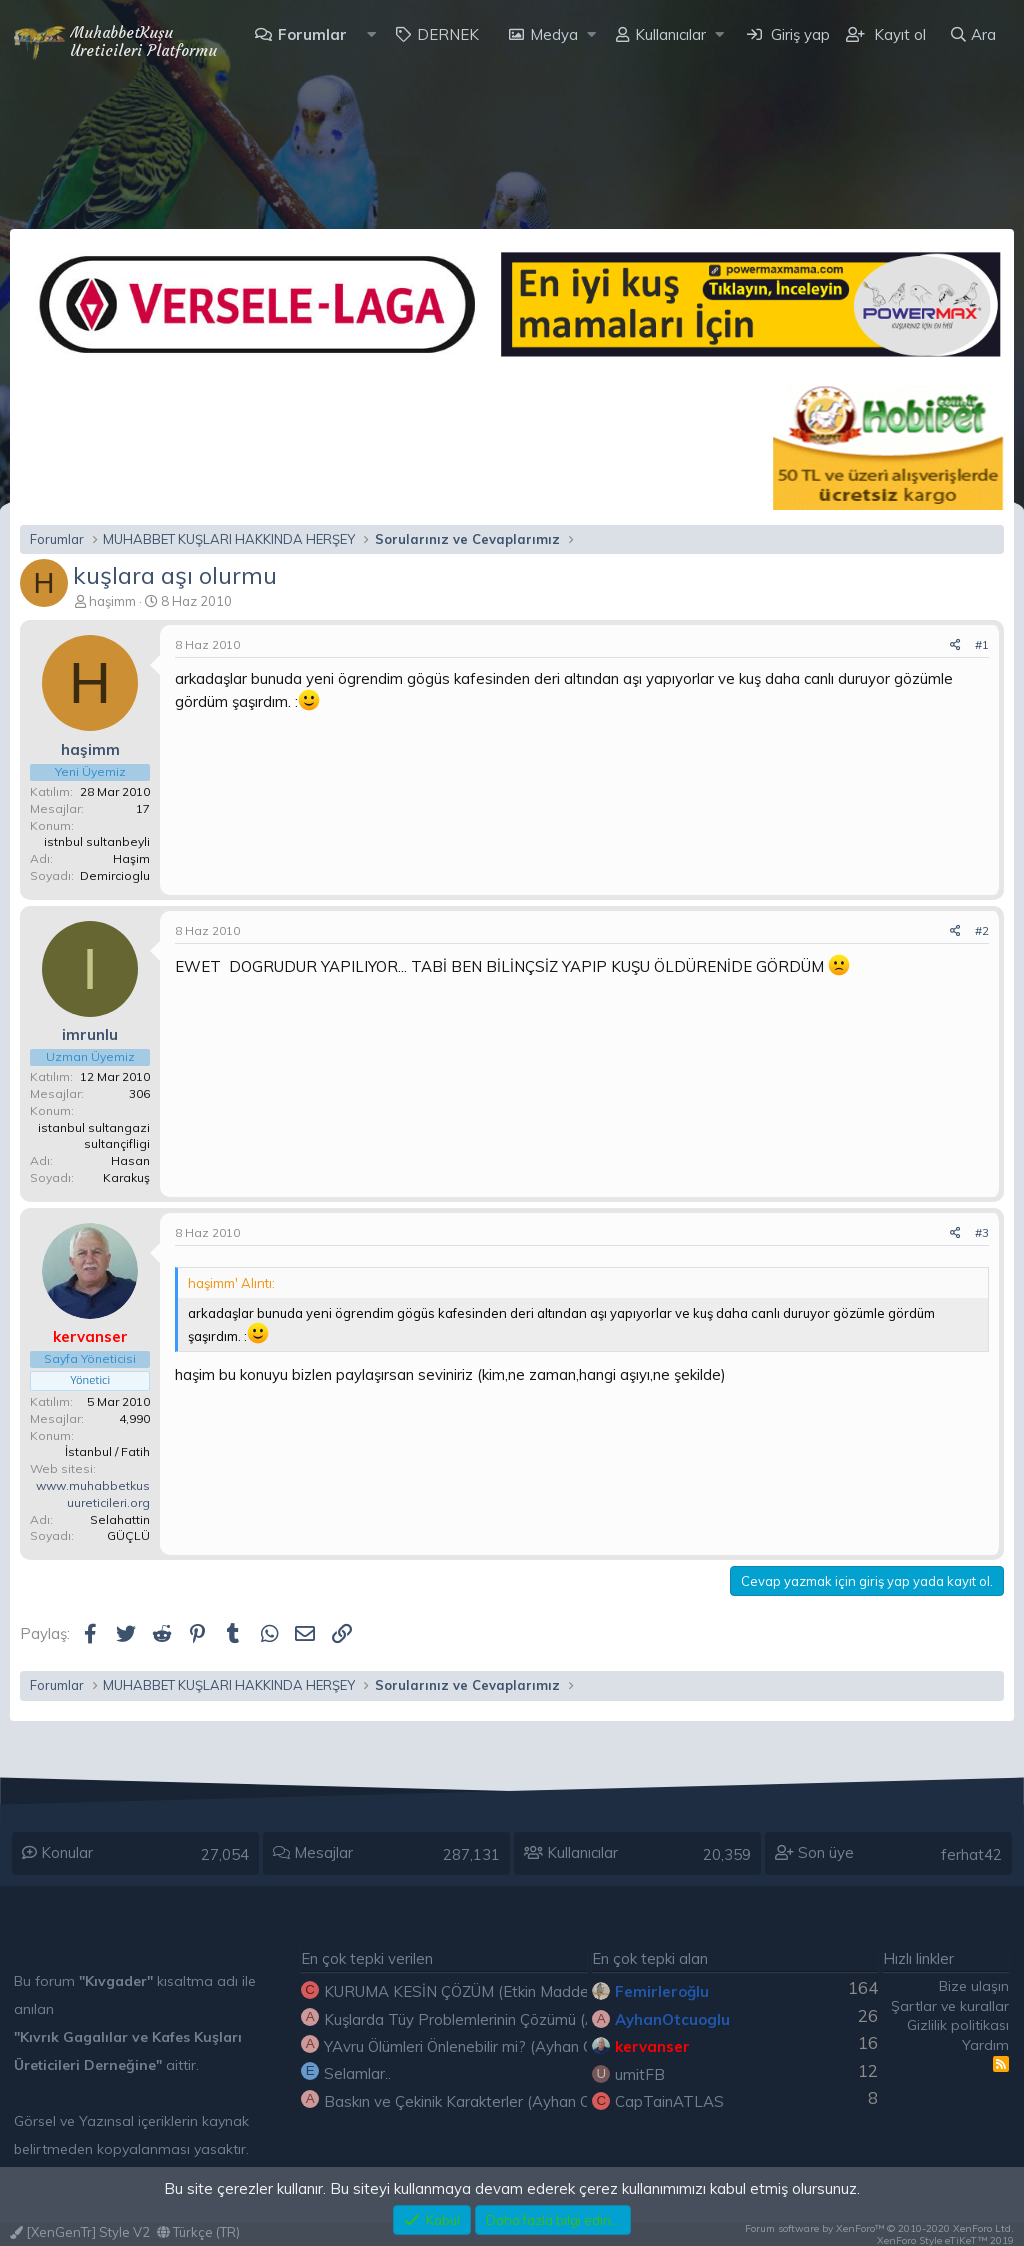 This screenshot has width=1024, height=2246. What do you see at coordinates (357, 2073) in the screenshot?
I see `Selamlar..` at bounding box center [357, 2073].